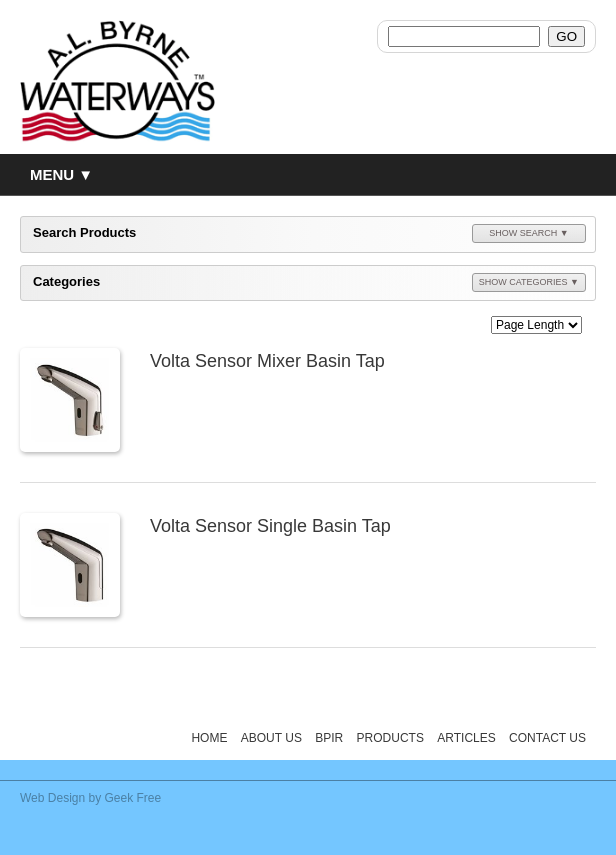 Image resolution: width=616 pixels, height=855 pixels. What do you see at coordinates (466, 738) in the screenshot?
I see `Articles` at bounding box center [466, 738].